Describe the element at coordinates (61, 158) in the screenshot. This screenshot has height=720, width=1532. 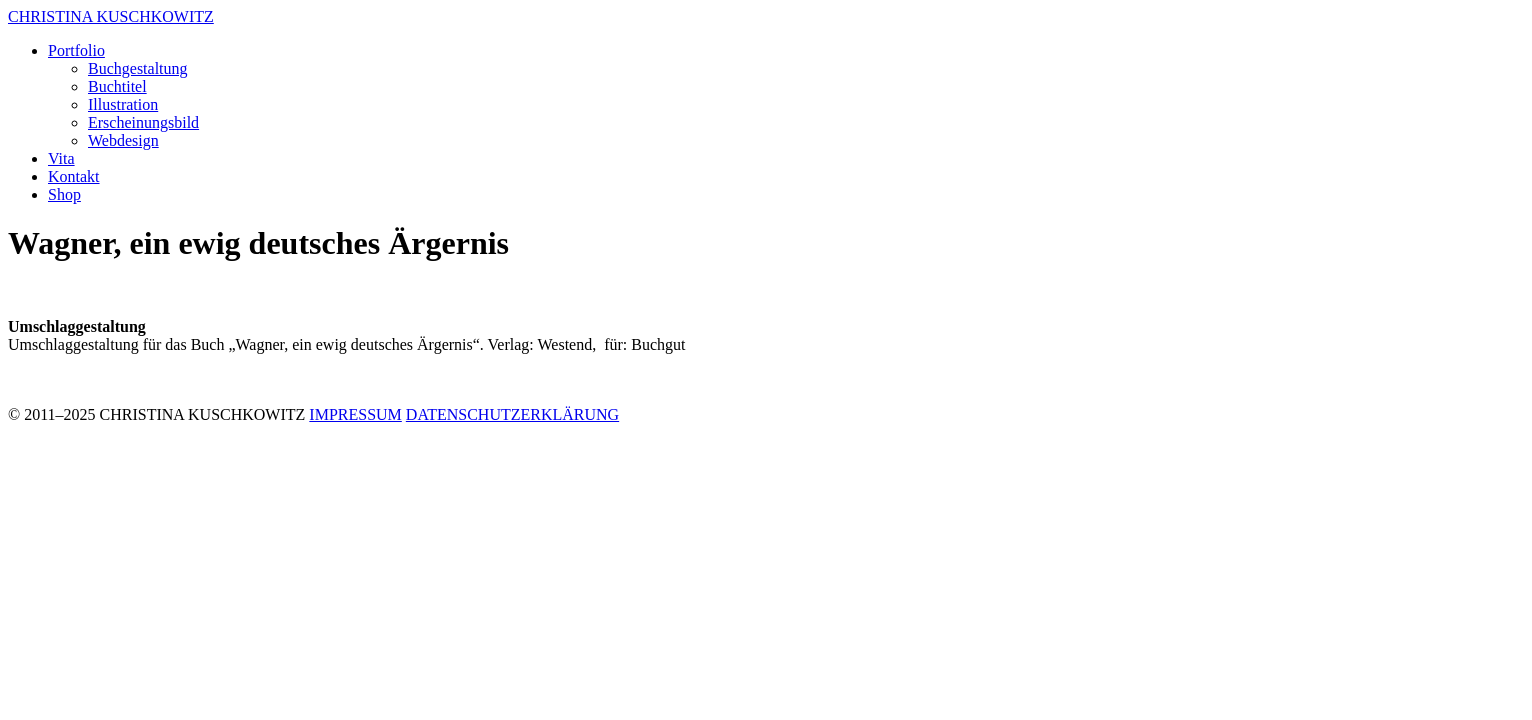
I see `Vita` at that location.